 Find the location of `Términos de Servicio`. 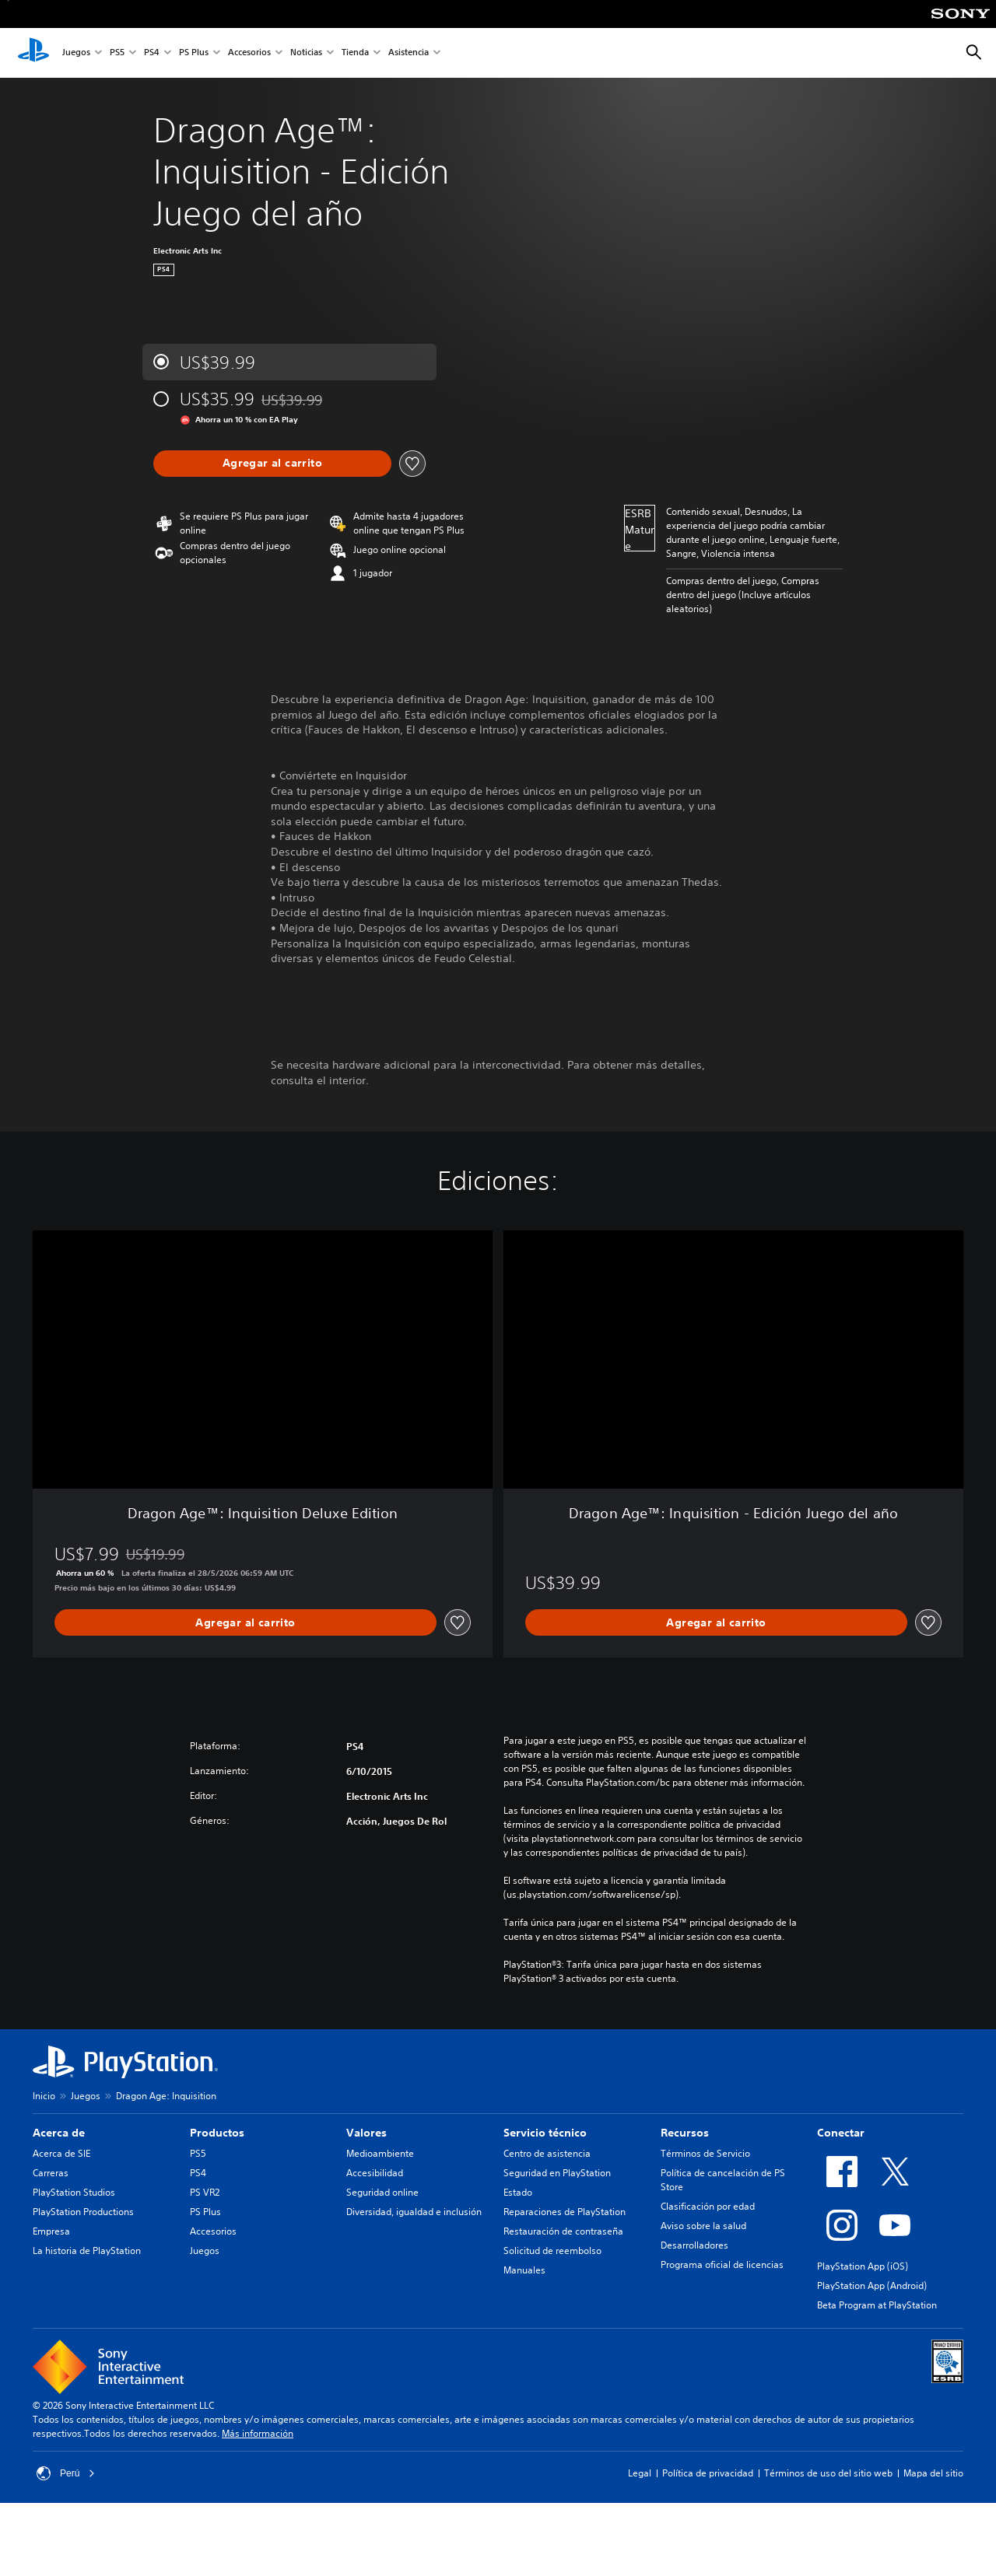

Términos de Servicio is located at coordinates (705, 2153).